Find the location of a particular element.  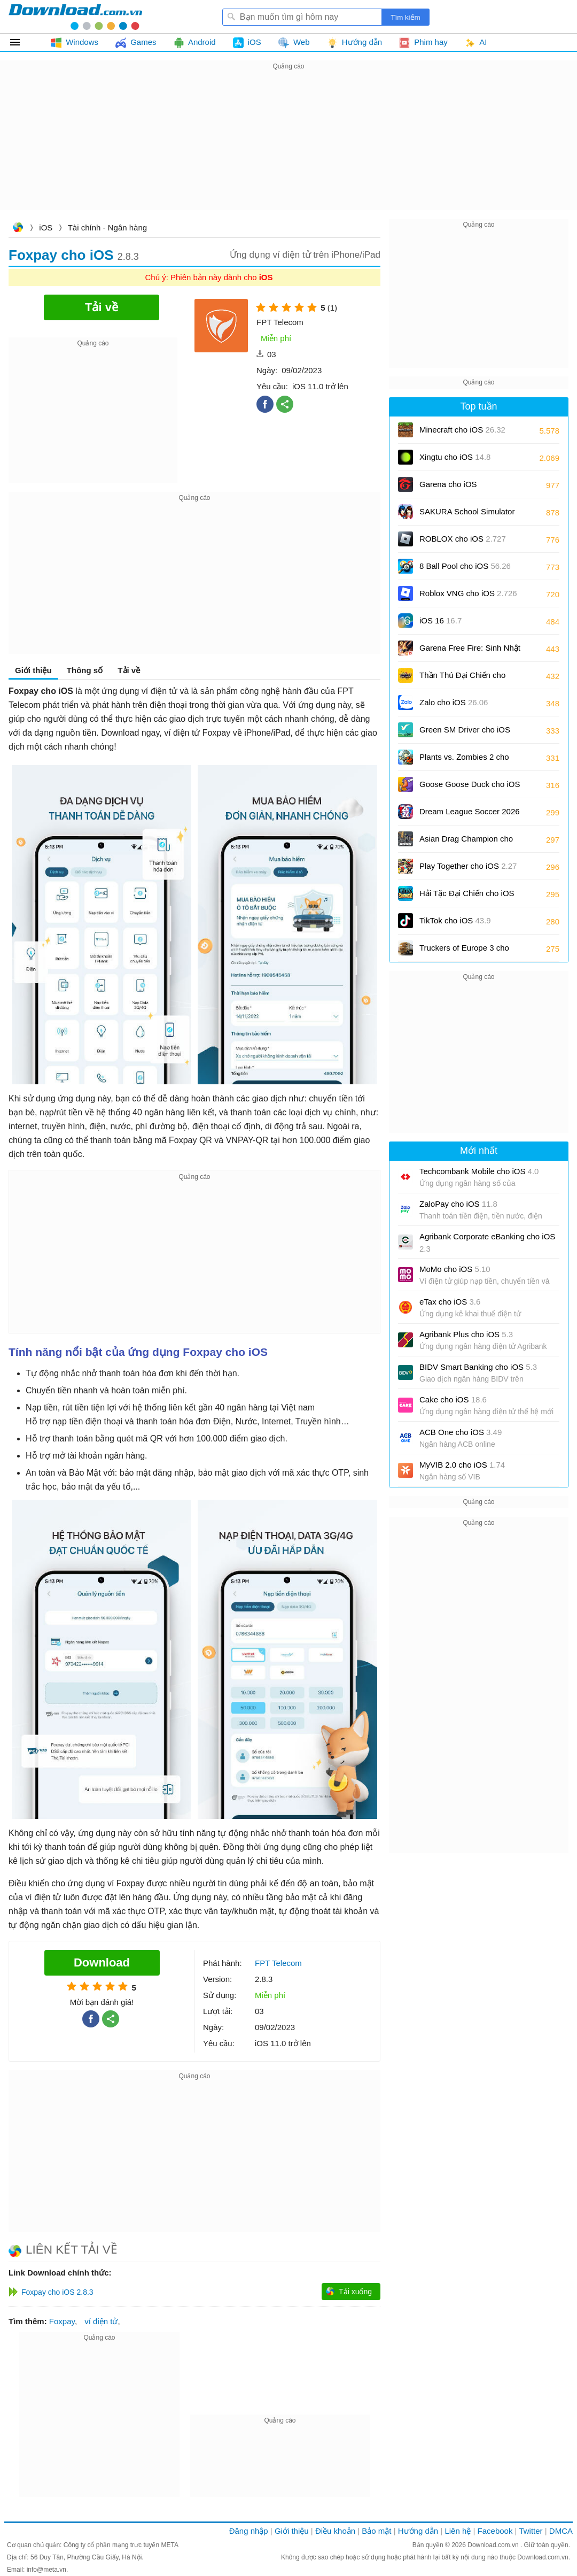

Dream League Soccer 2026 cho iOS is located at coordinates (469, 815).